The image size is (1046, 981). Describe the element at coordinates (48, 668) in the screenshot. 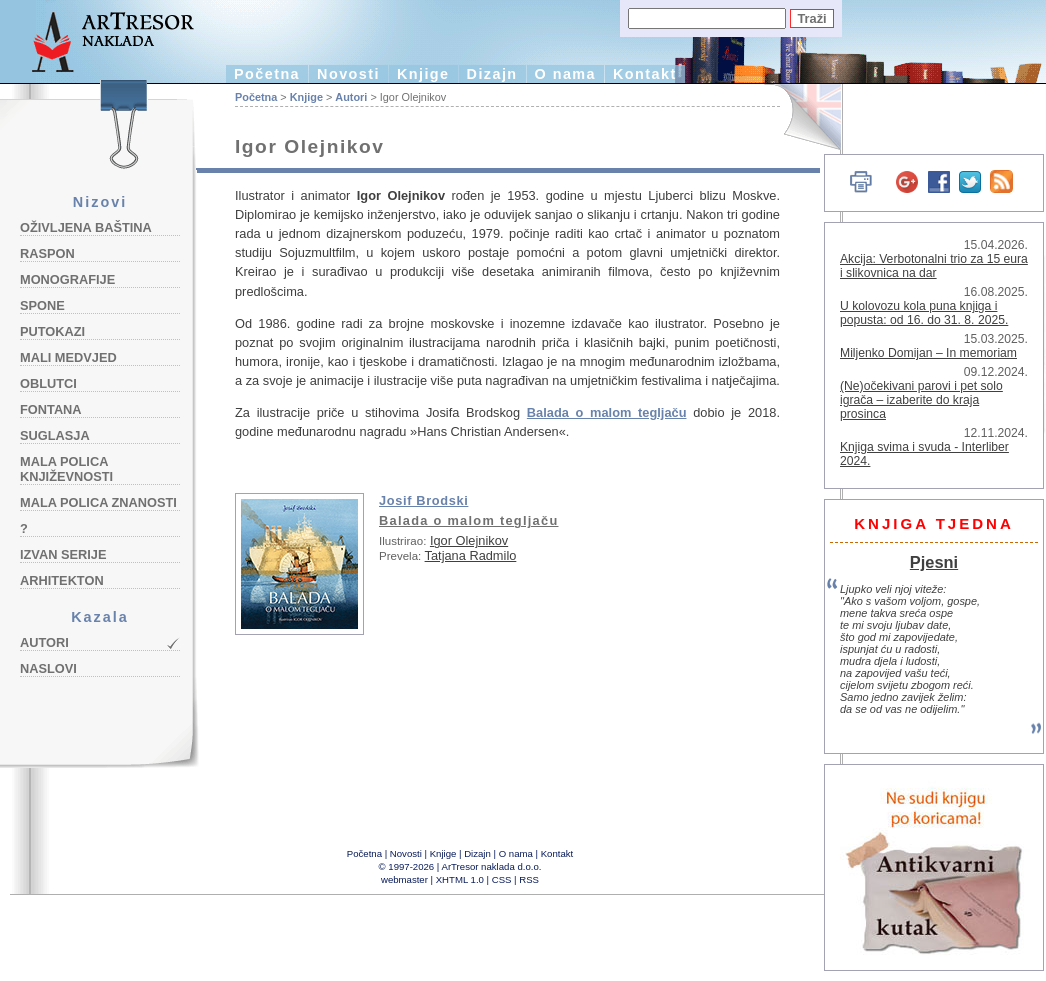

I see `Naslovi` at that location.